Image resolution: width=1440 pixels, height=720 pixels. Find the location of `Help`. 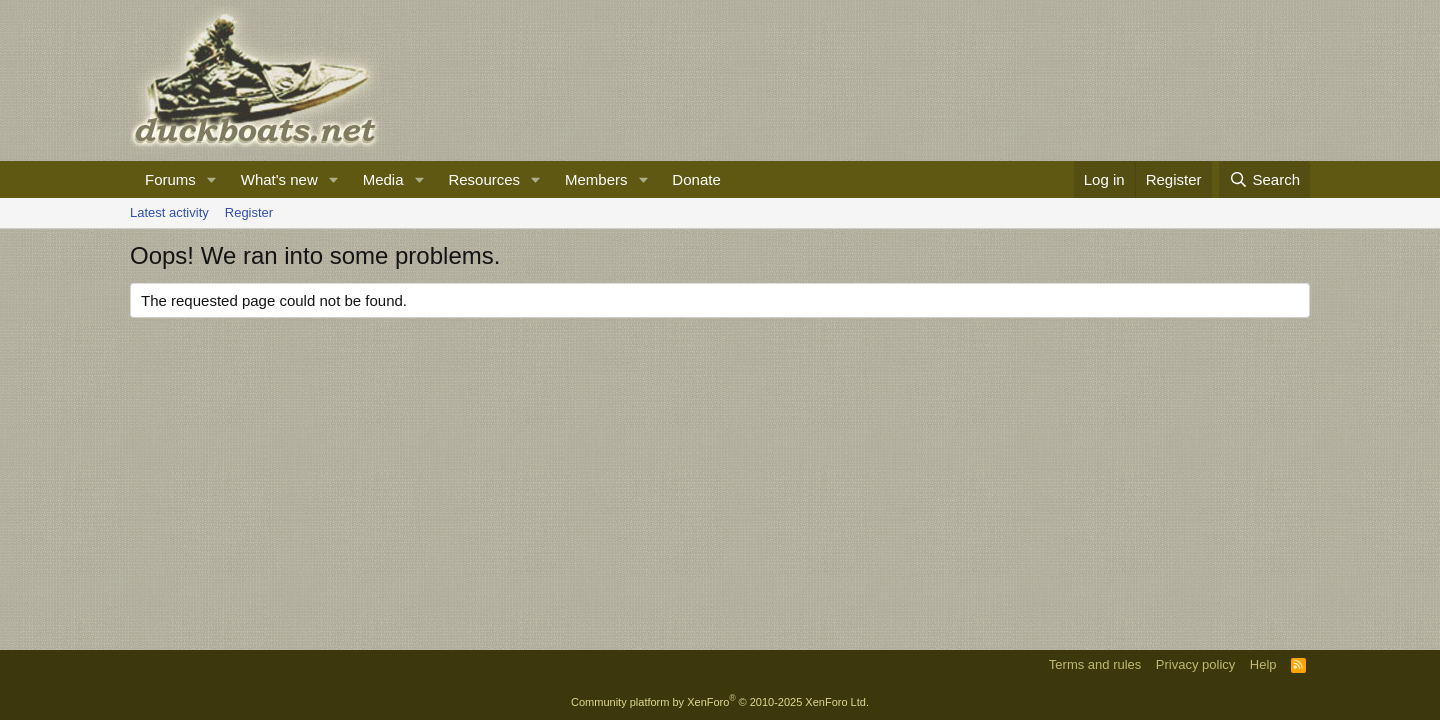

Help is located at coordinates (1263, 664).